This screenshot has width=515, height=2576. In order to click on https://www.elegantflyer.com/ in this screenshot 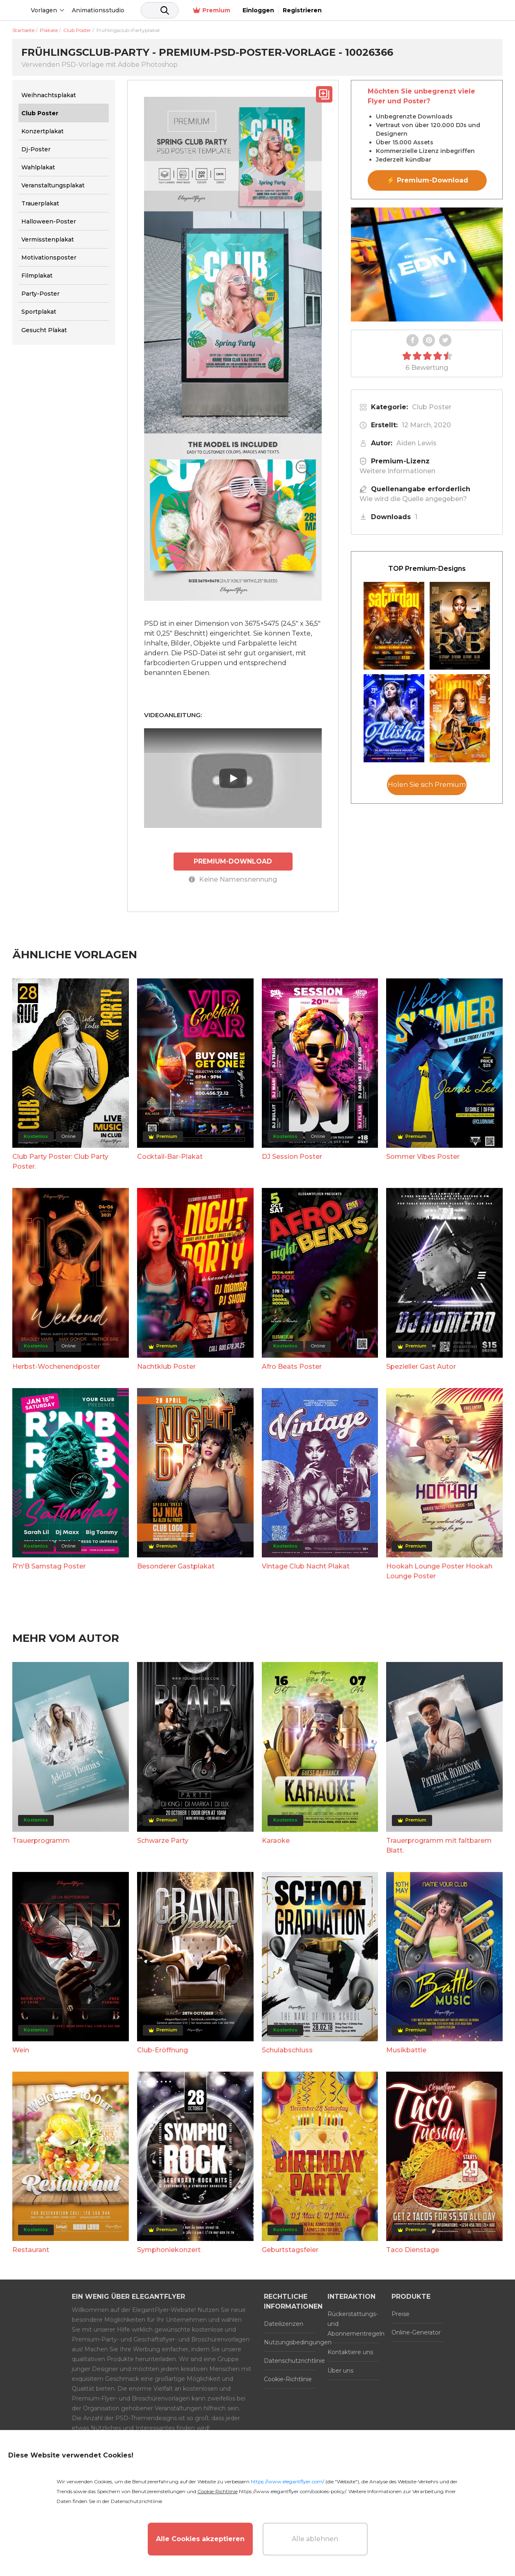, I will do `click(287, 2481)`.